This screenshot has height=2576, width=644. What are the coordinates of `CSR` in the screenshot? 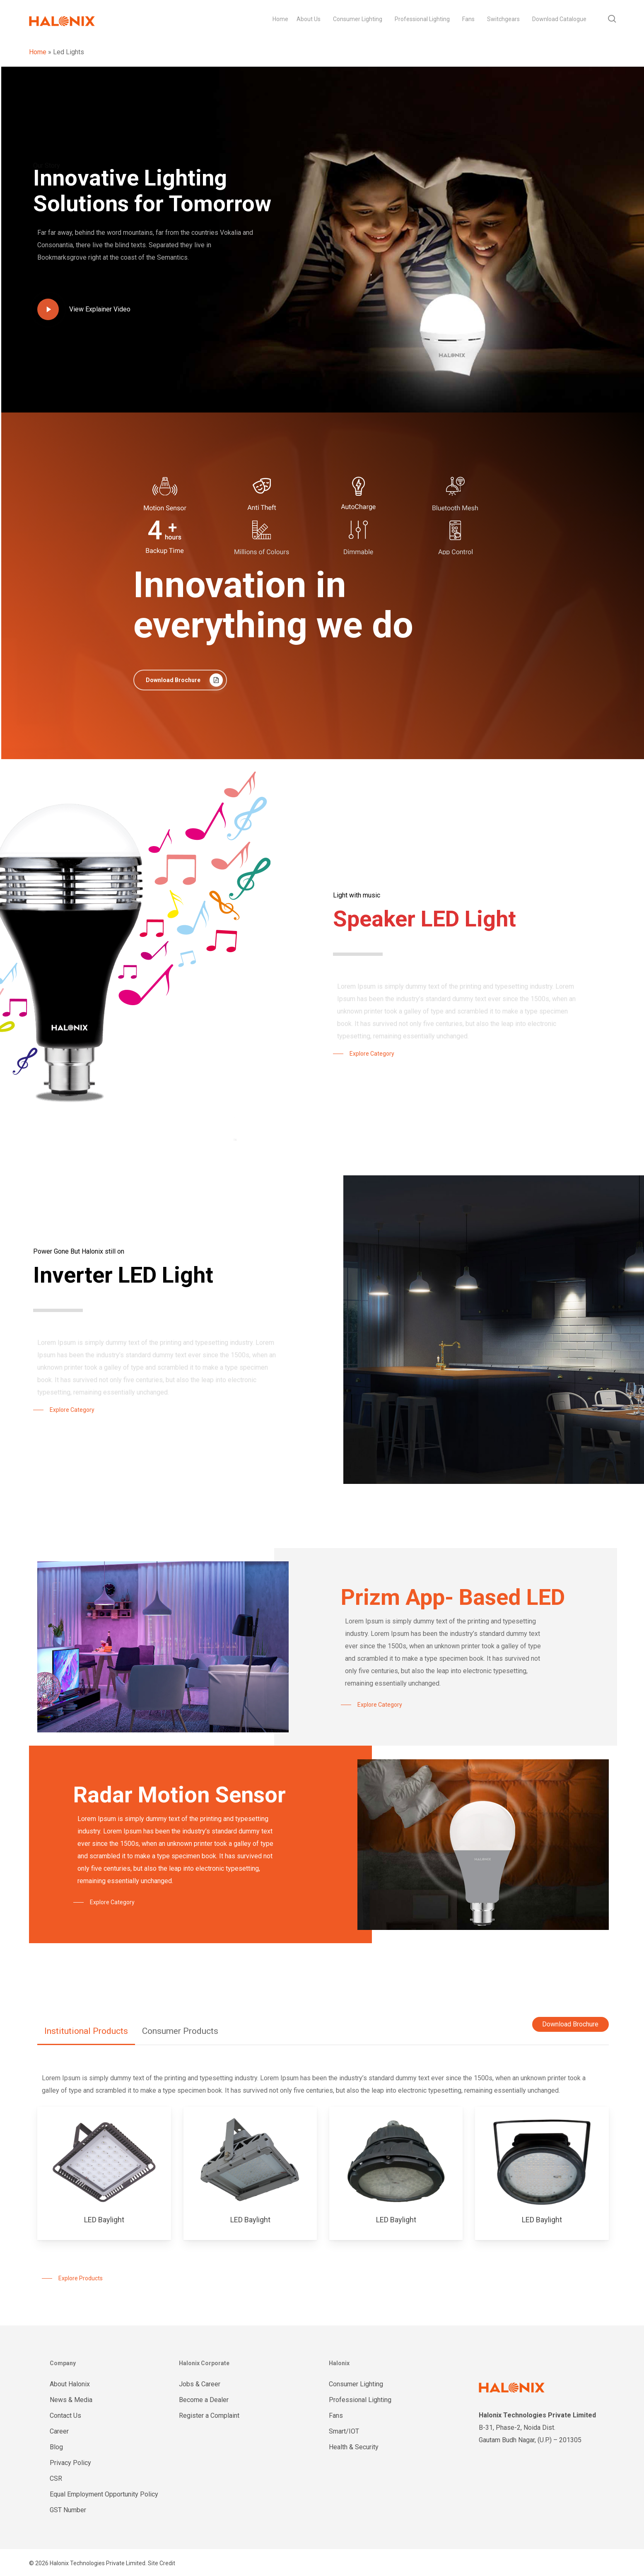 It's located at (56, 2478).